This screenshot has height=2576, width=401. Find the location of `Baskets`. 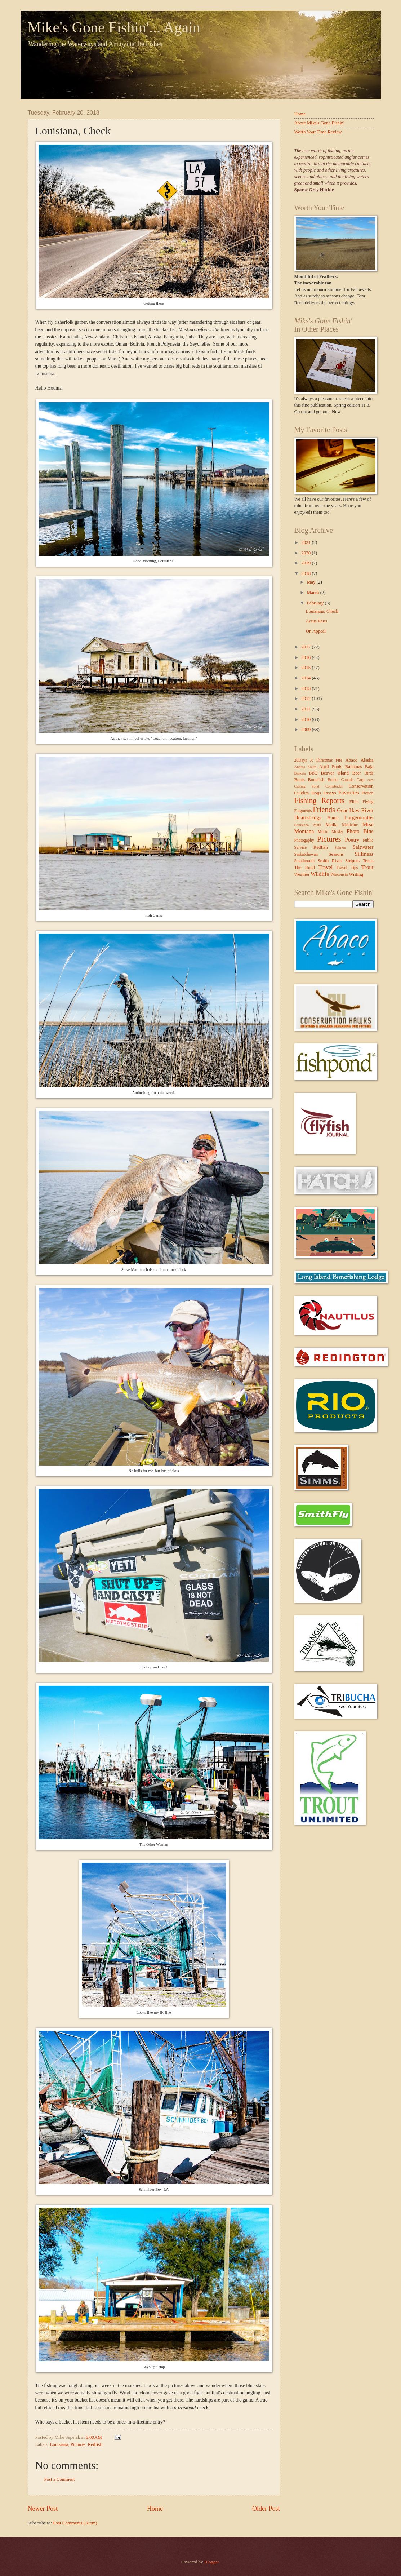

Baskets is located at coordinates (300, 773).